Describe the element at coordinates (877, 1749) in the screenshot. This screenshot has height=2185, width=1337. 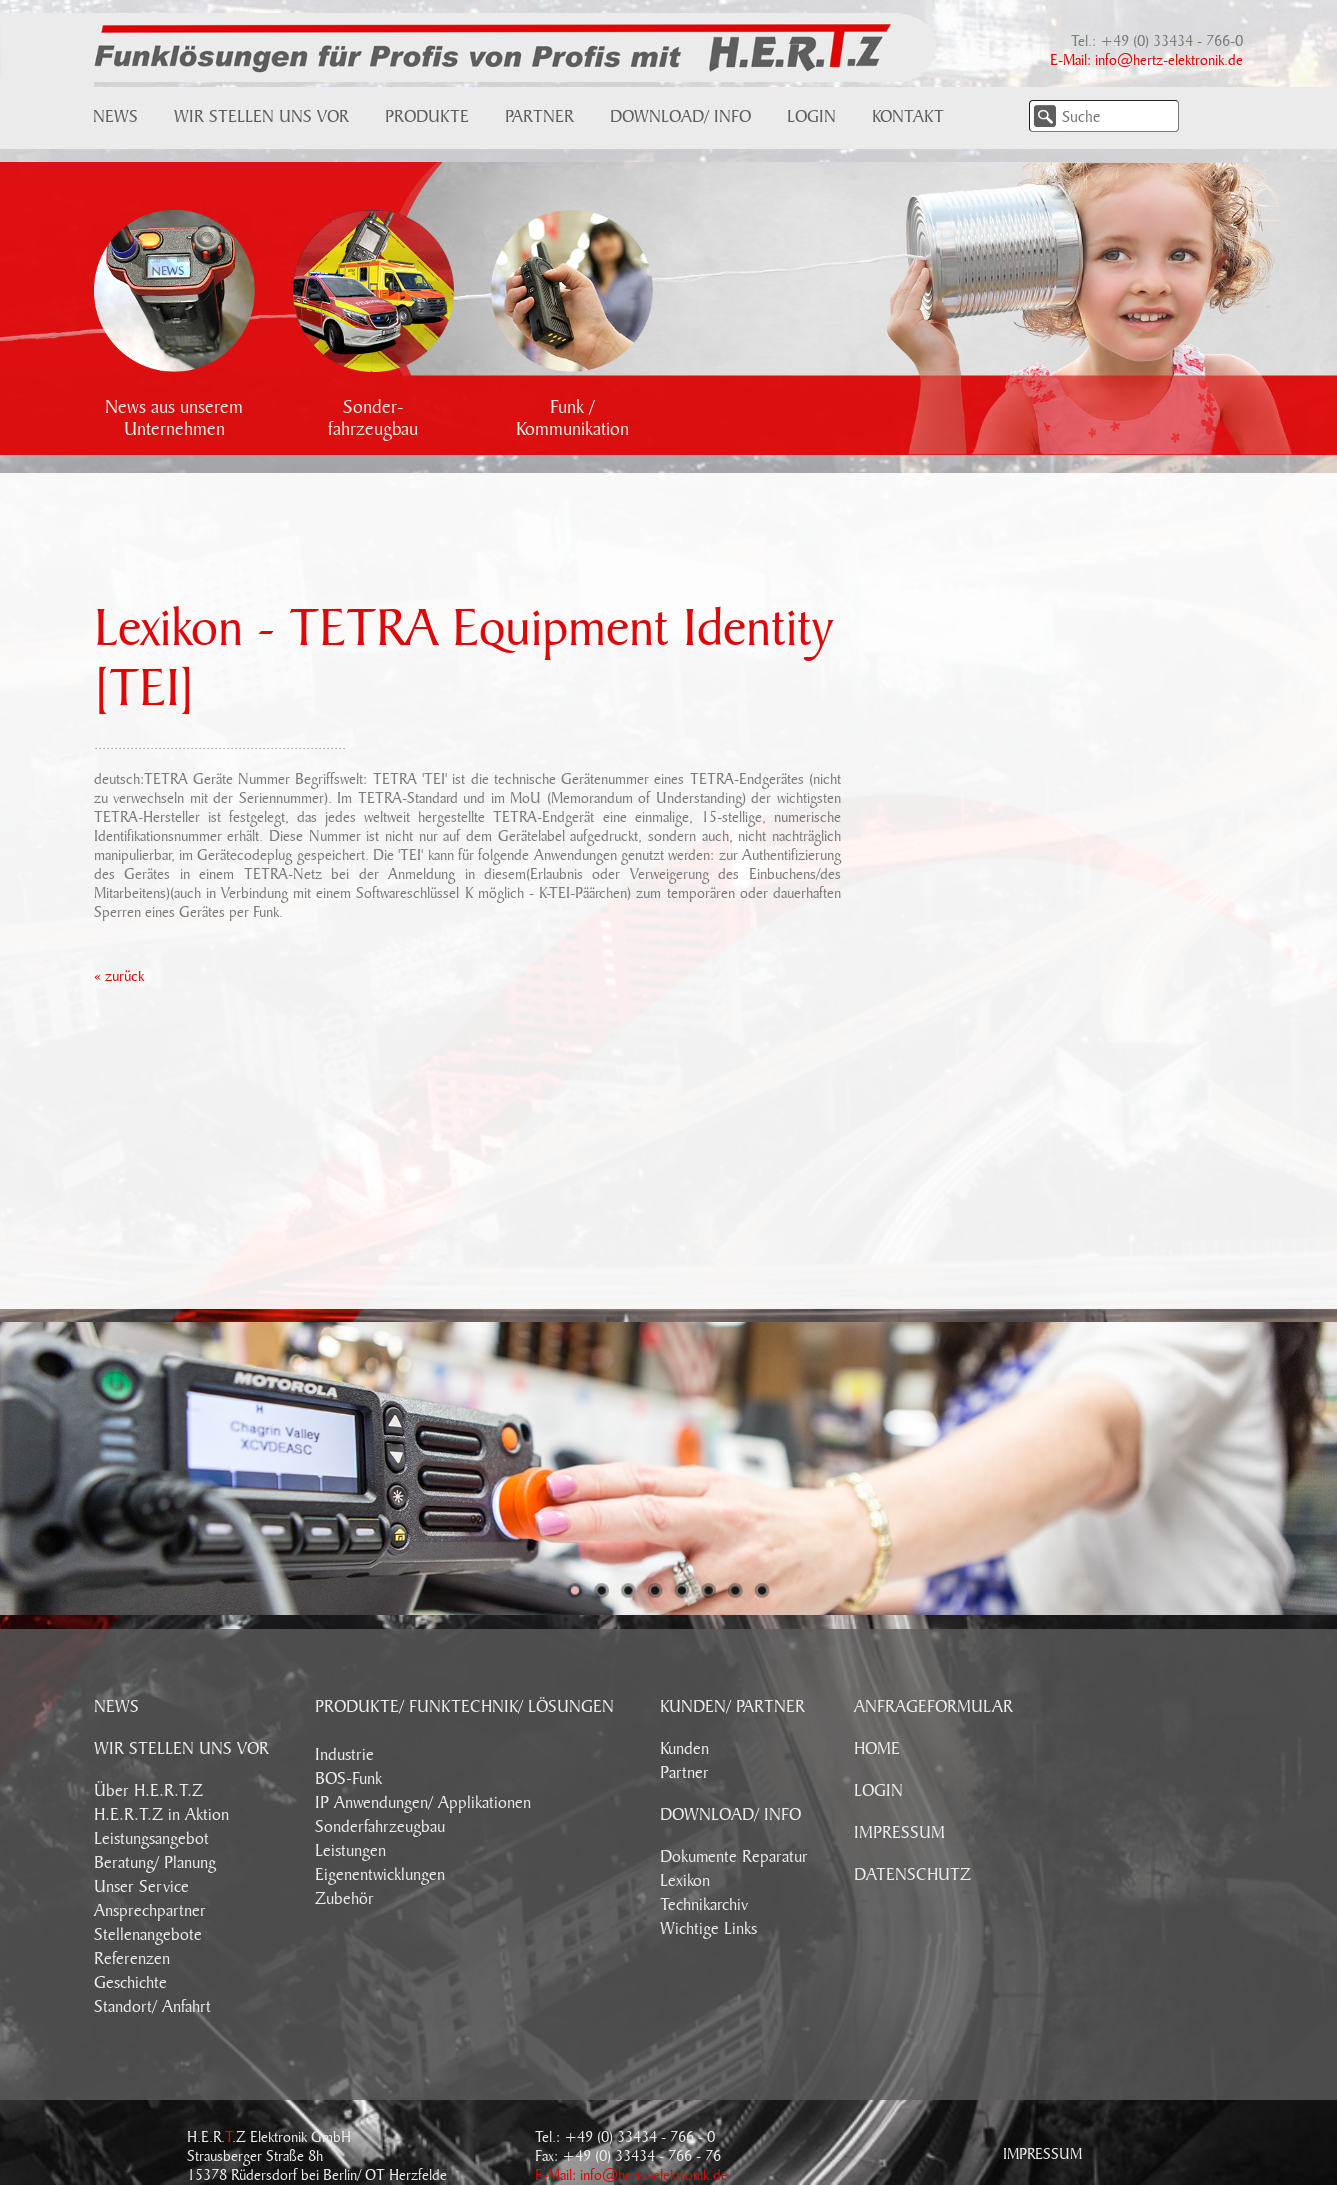
I see `HOME` at that location.